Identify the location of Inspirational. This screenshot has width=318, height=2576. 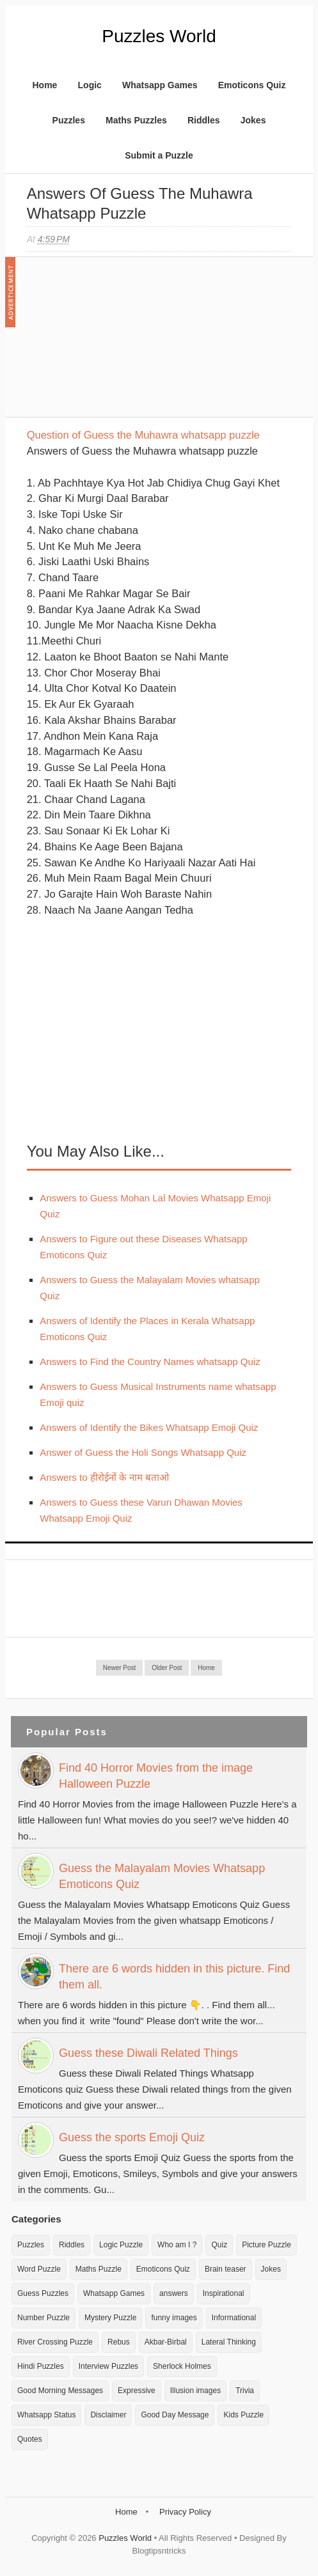
(223, 2293).